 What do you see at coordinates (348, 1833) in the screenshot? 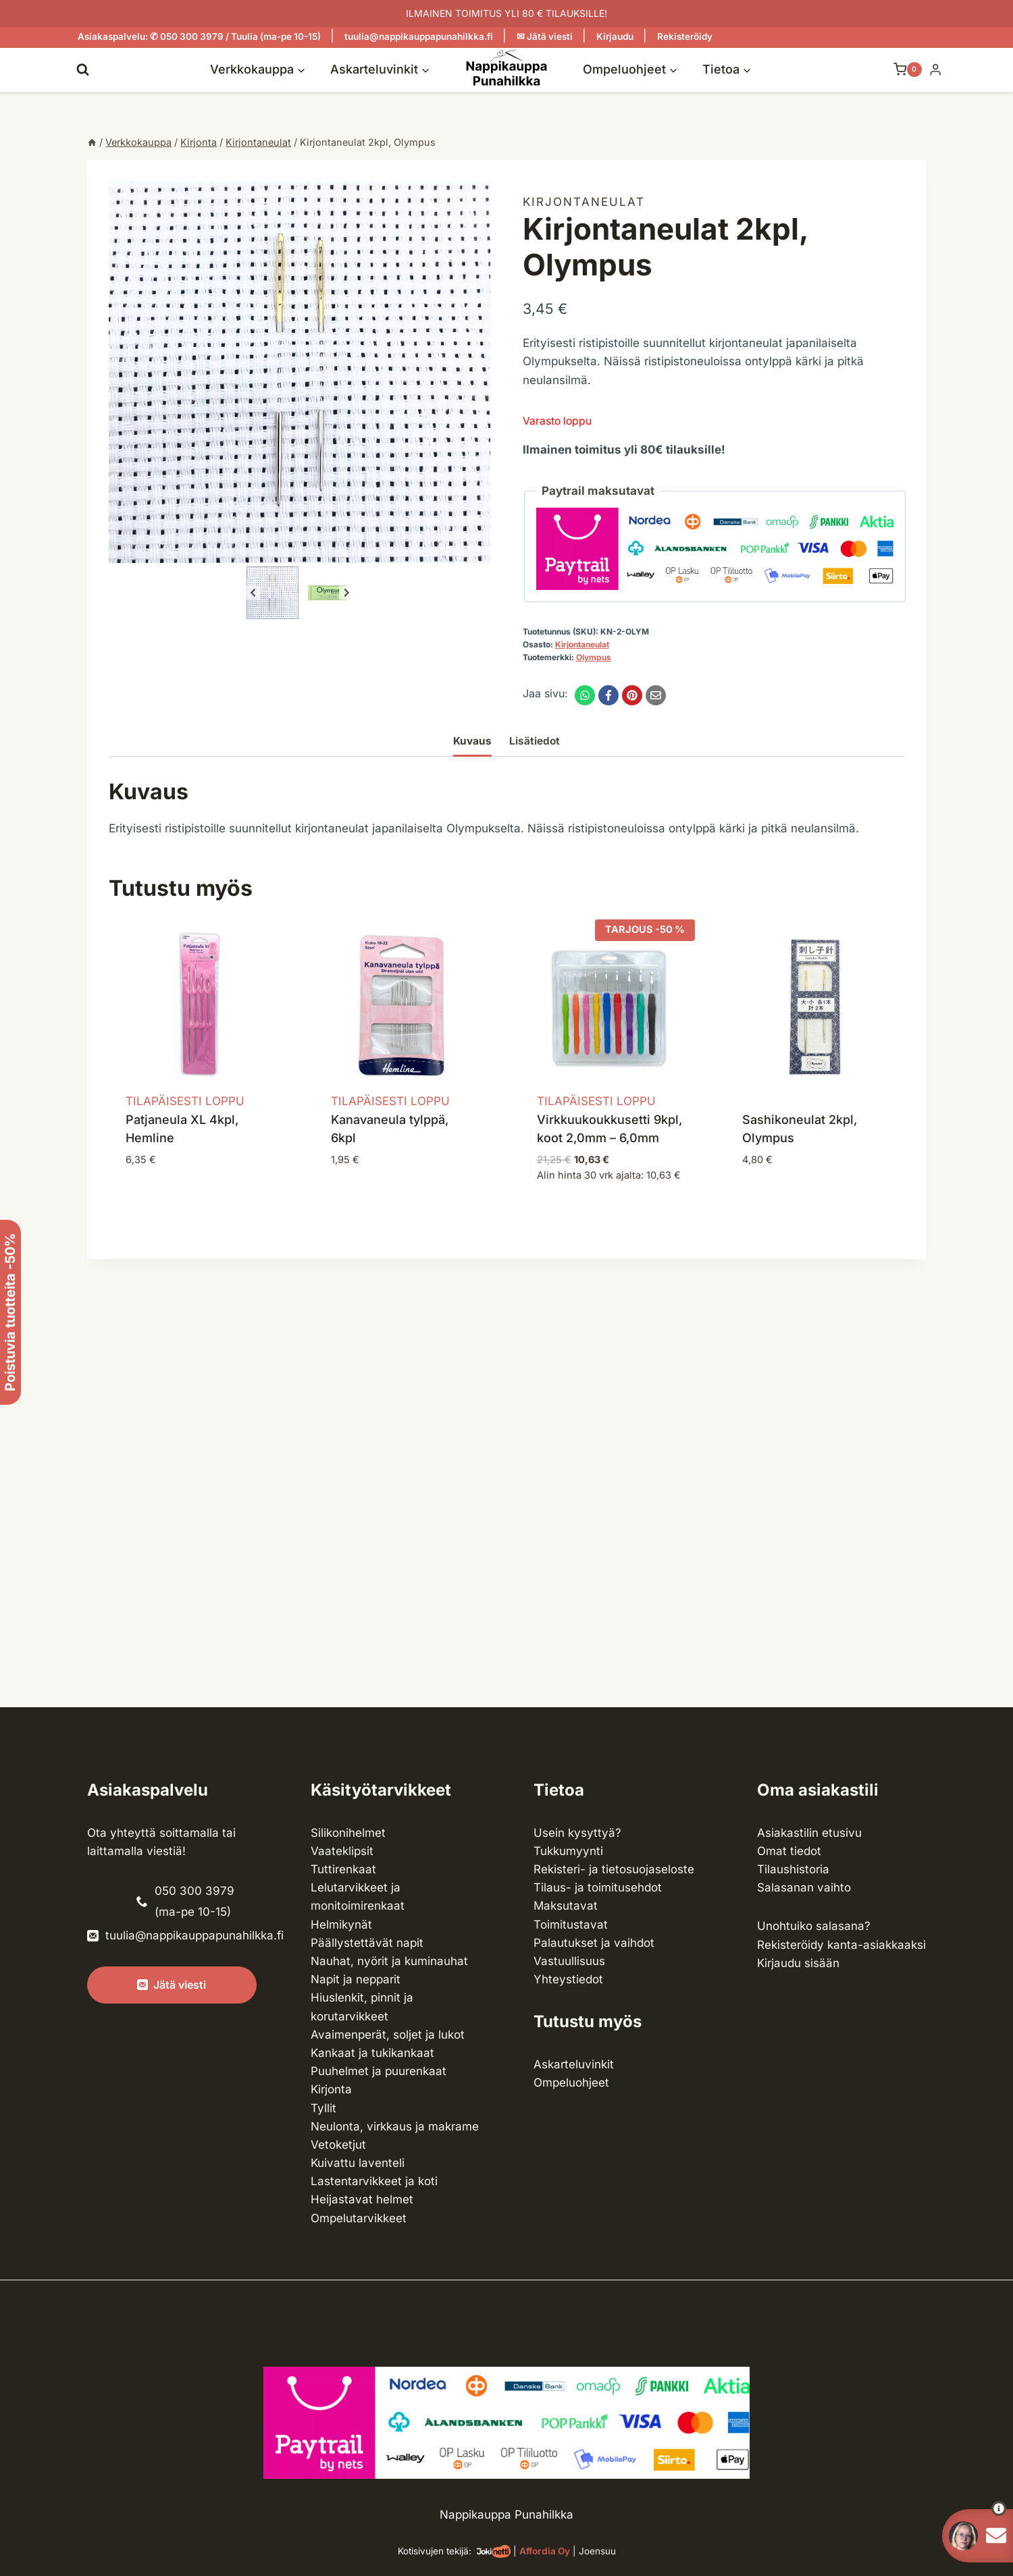
I see `Silikonihelmet` at bounding box center [348, 1833].